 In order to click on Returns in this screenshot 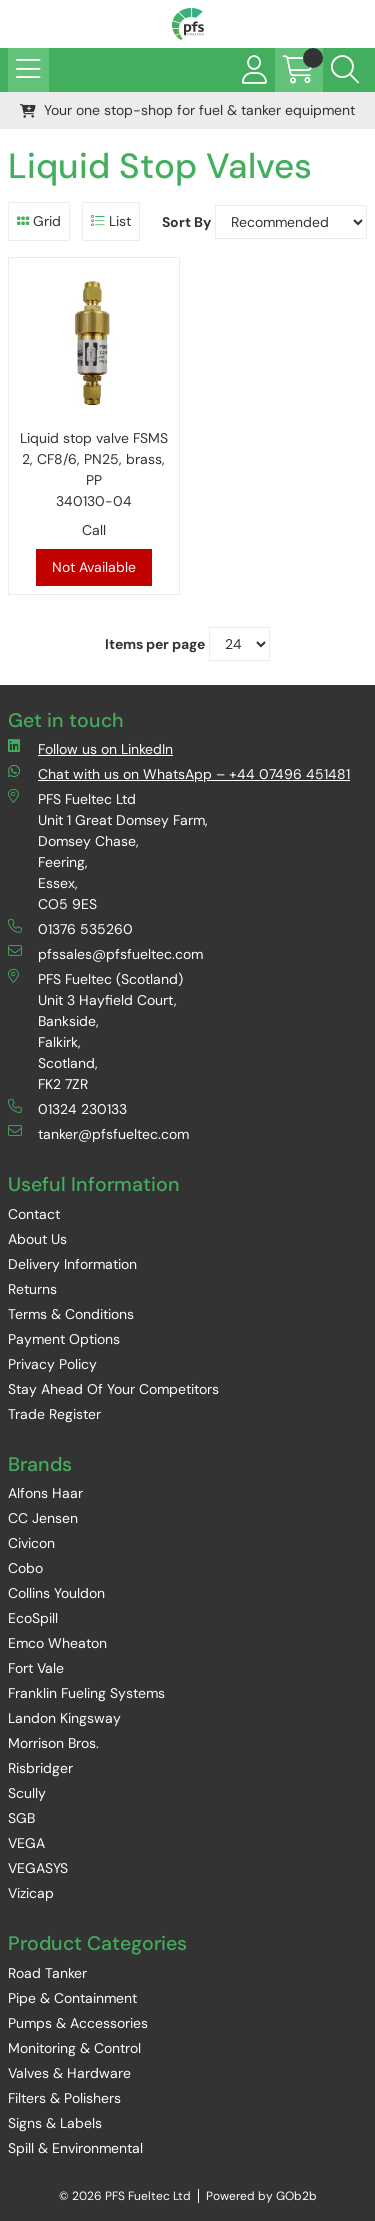, I will do `click(32, 1289)`.